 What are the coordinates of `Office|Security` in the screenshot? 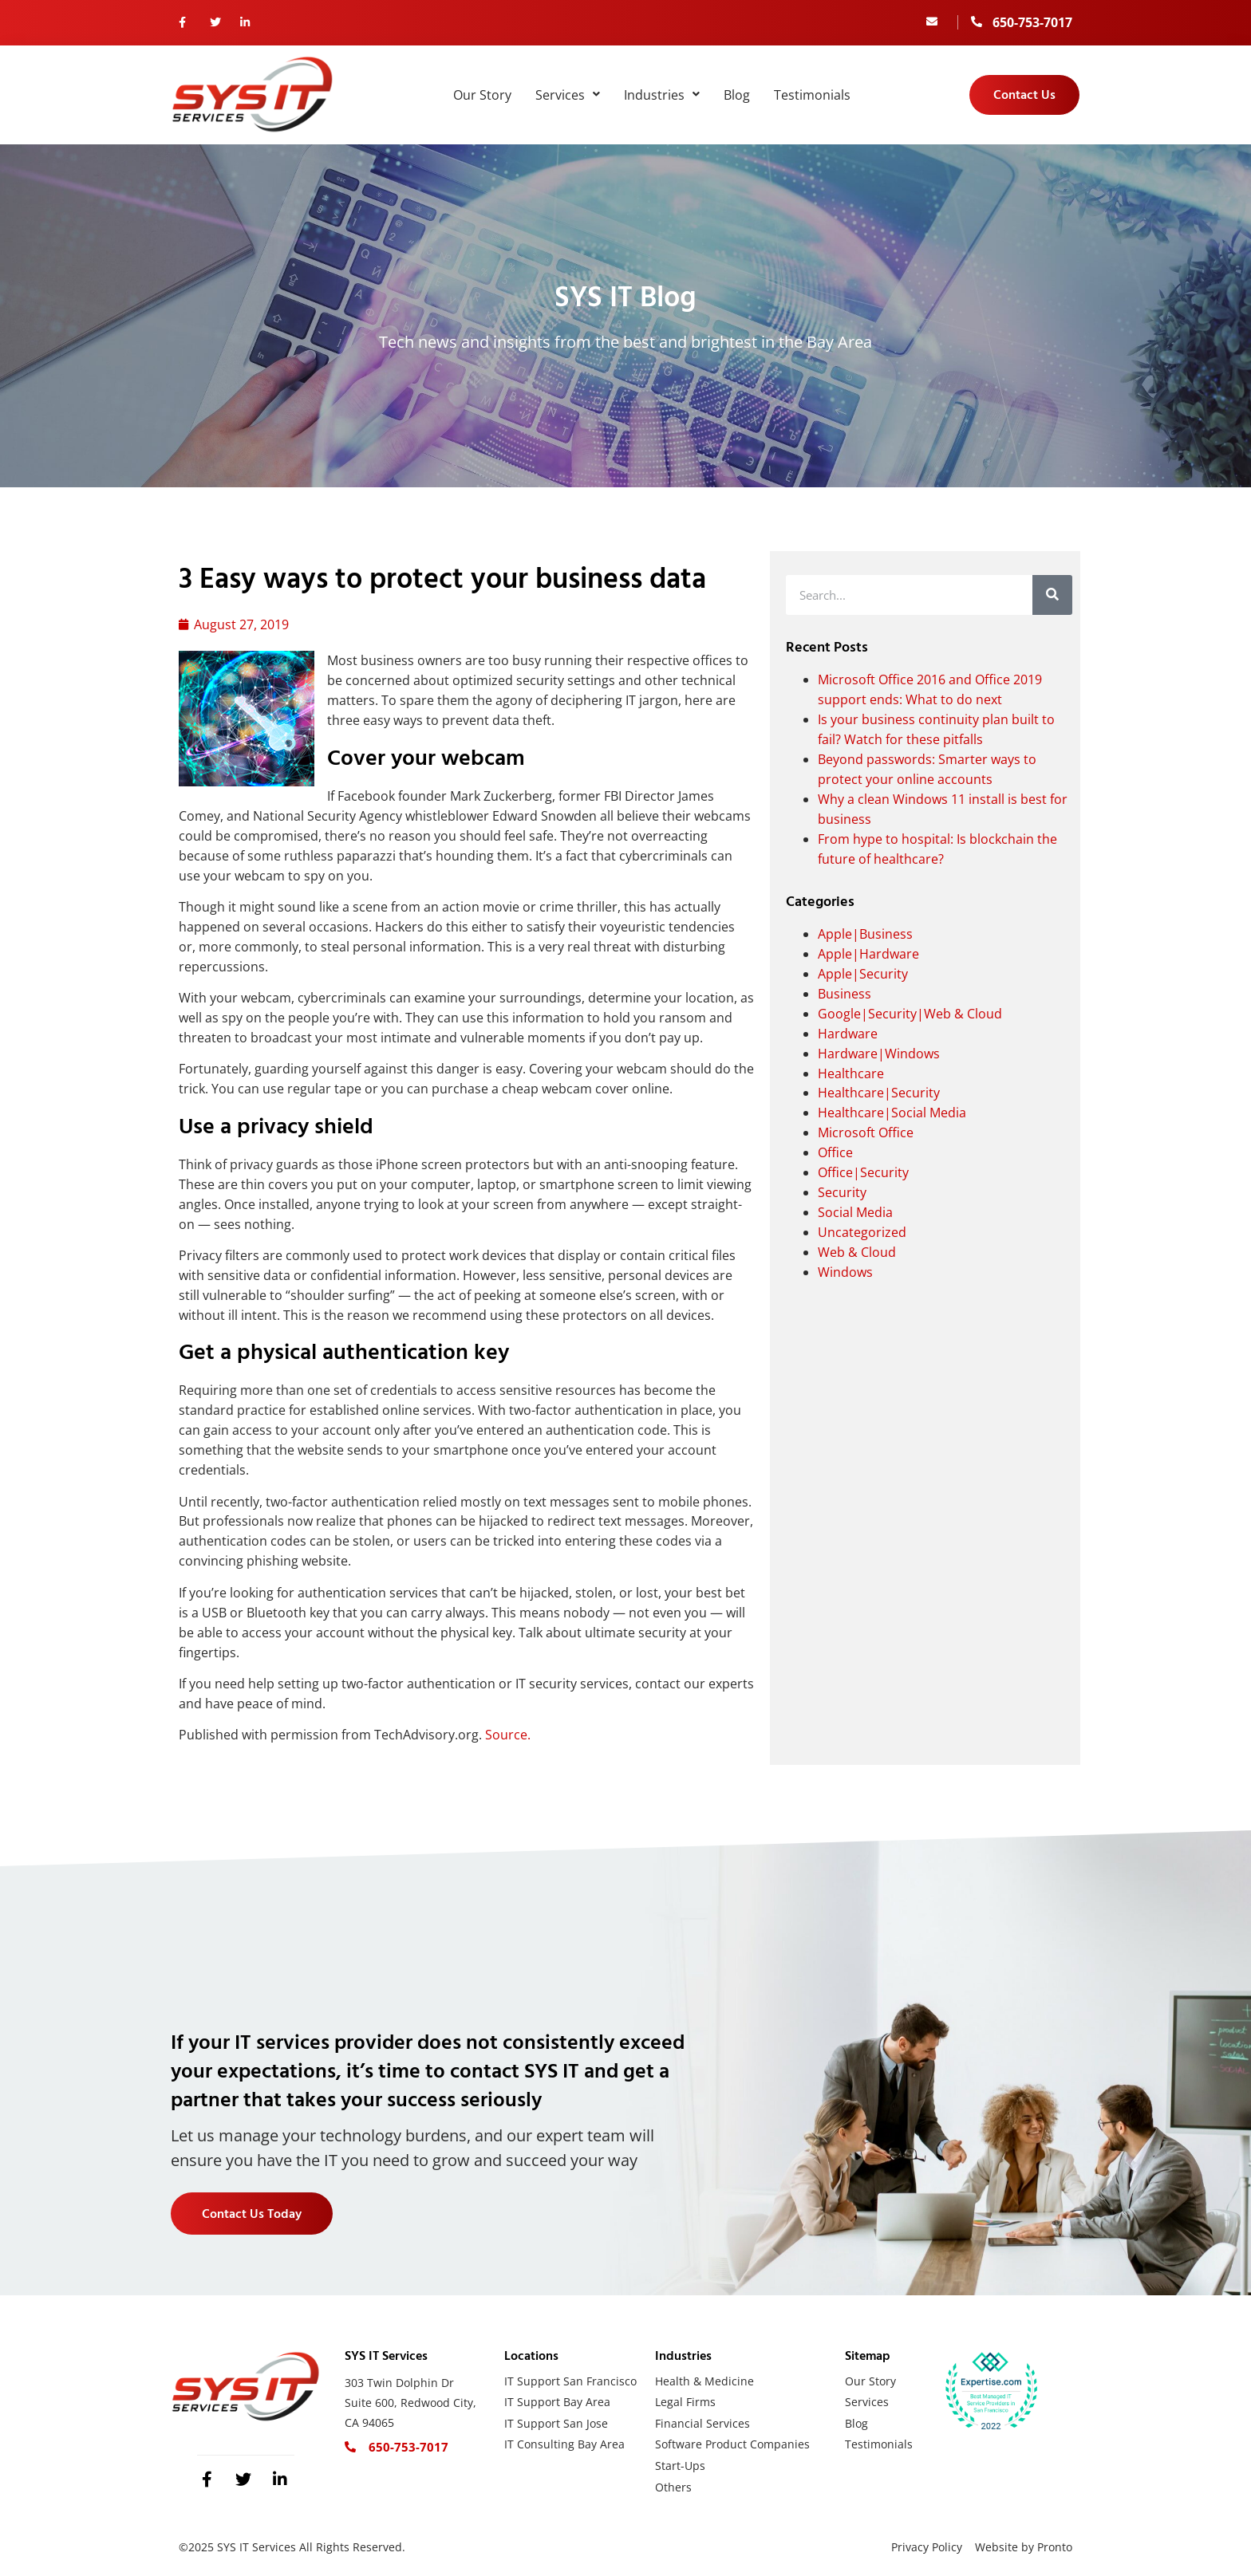 It's located at (863, 1172).